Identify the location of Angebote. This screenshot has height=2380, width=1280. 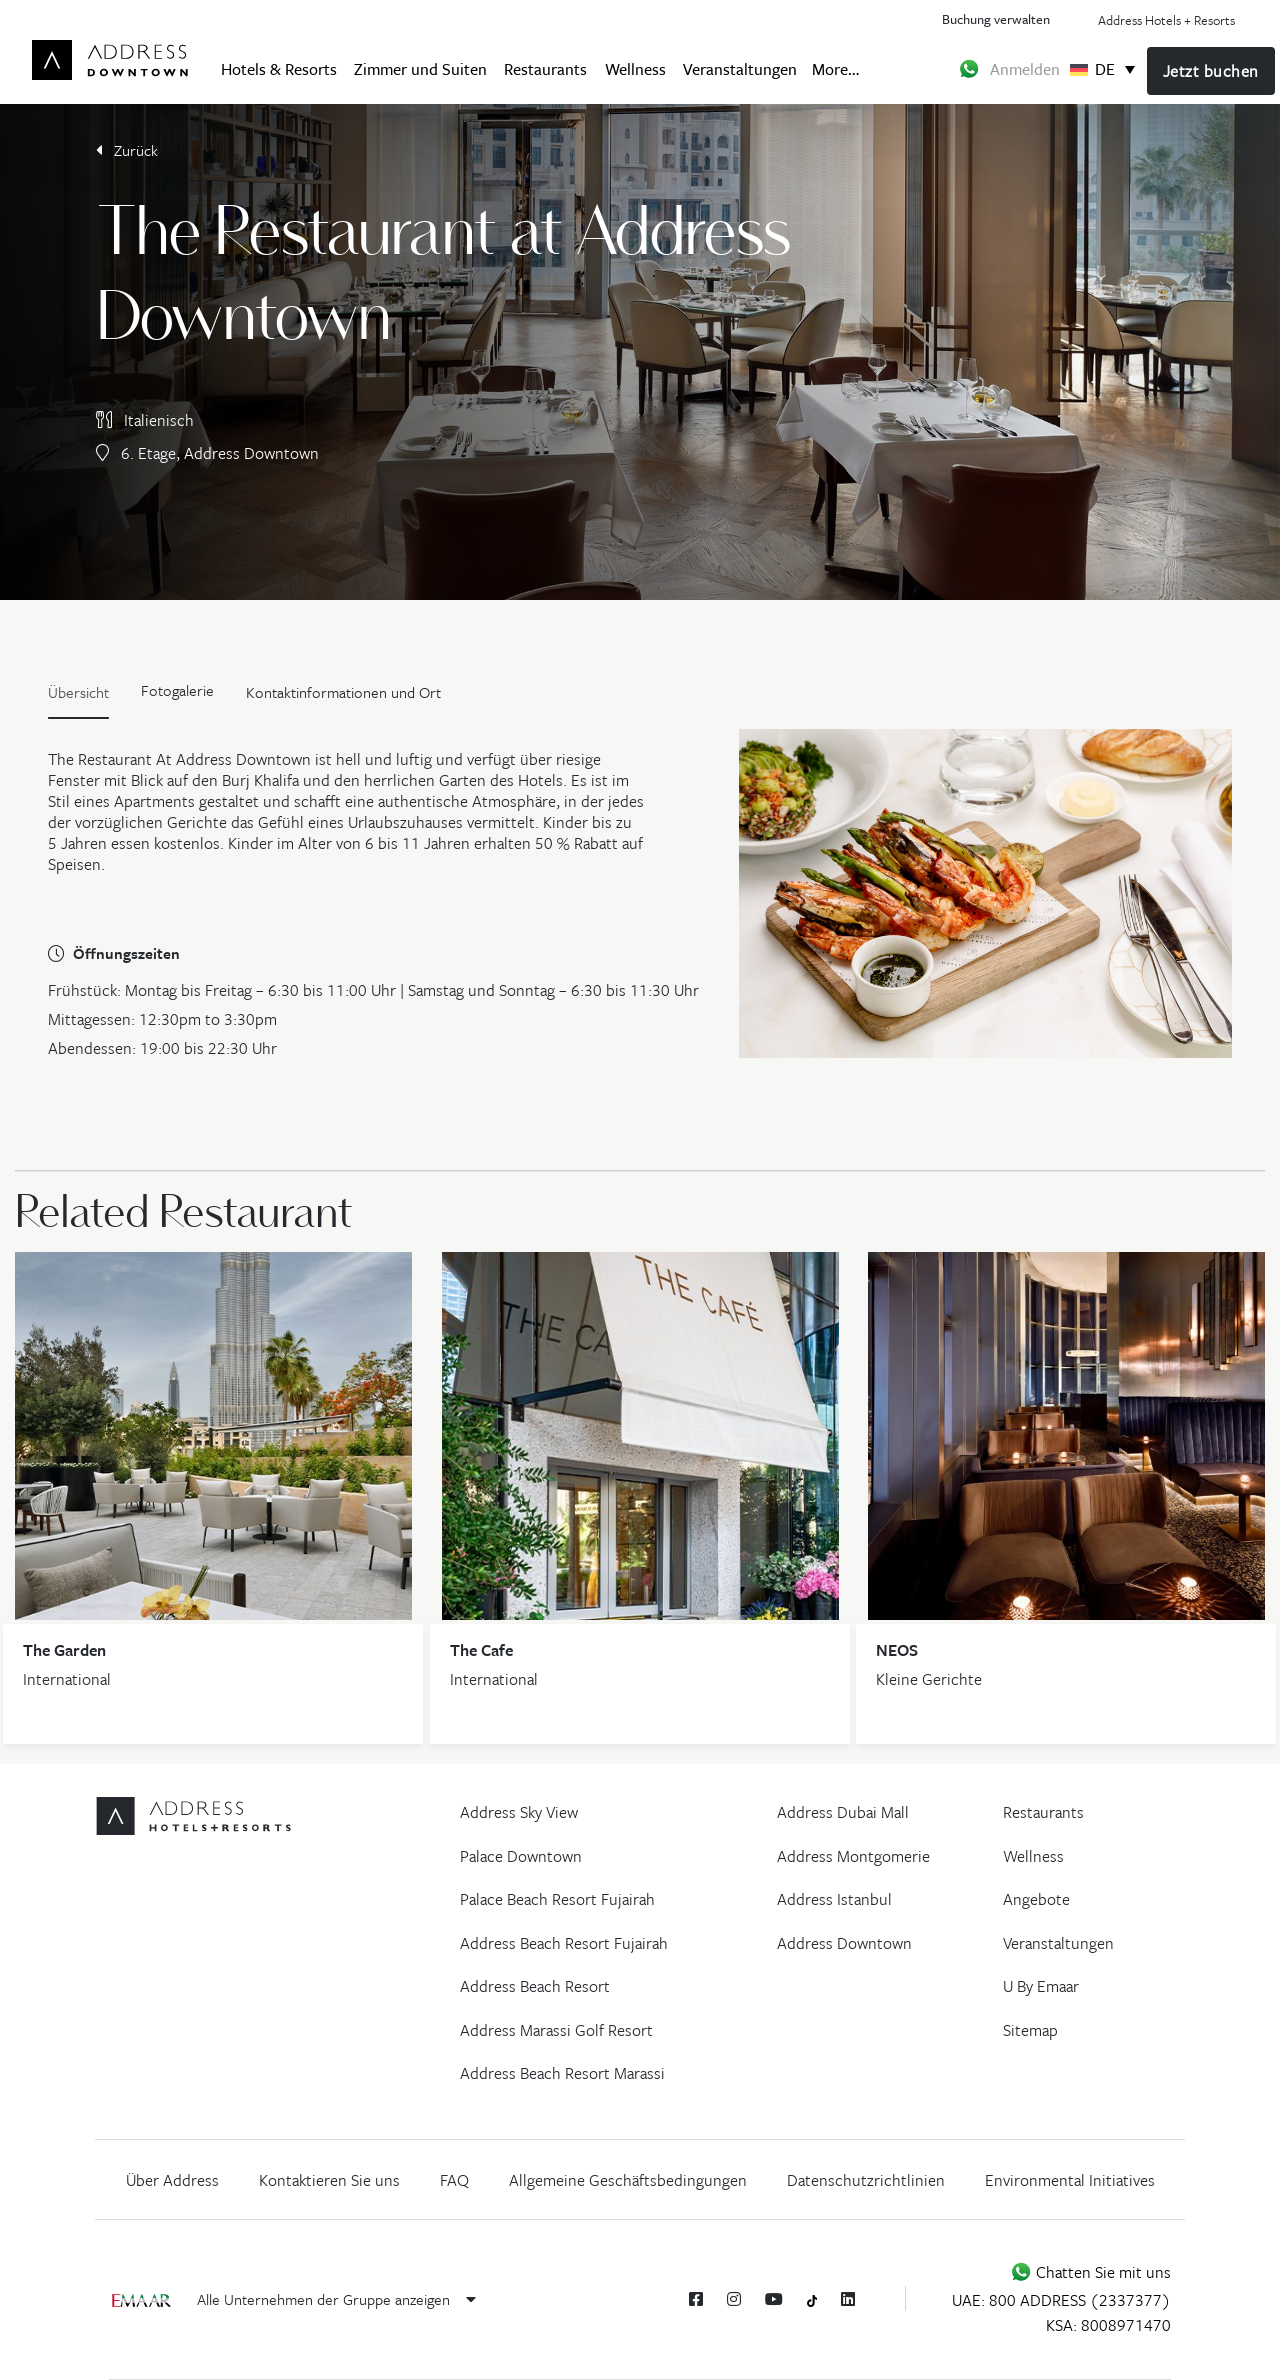
(1036, 1899).